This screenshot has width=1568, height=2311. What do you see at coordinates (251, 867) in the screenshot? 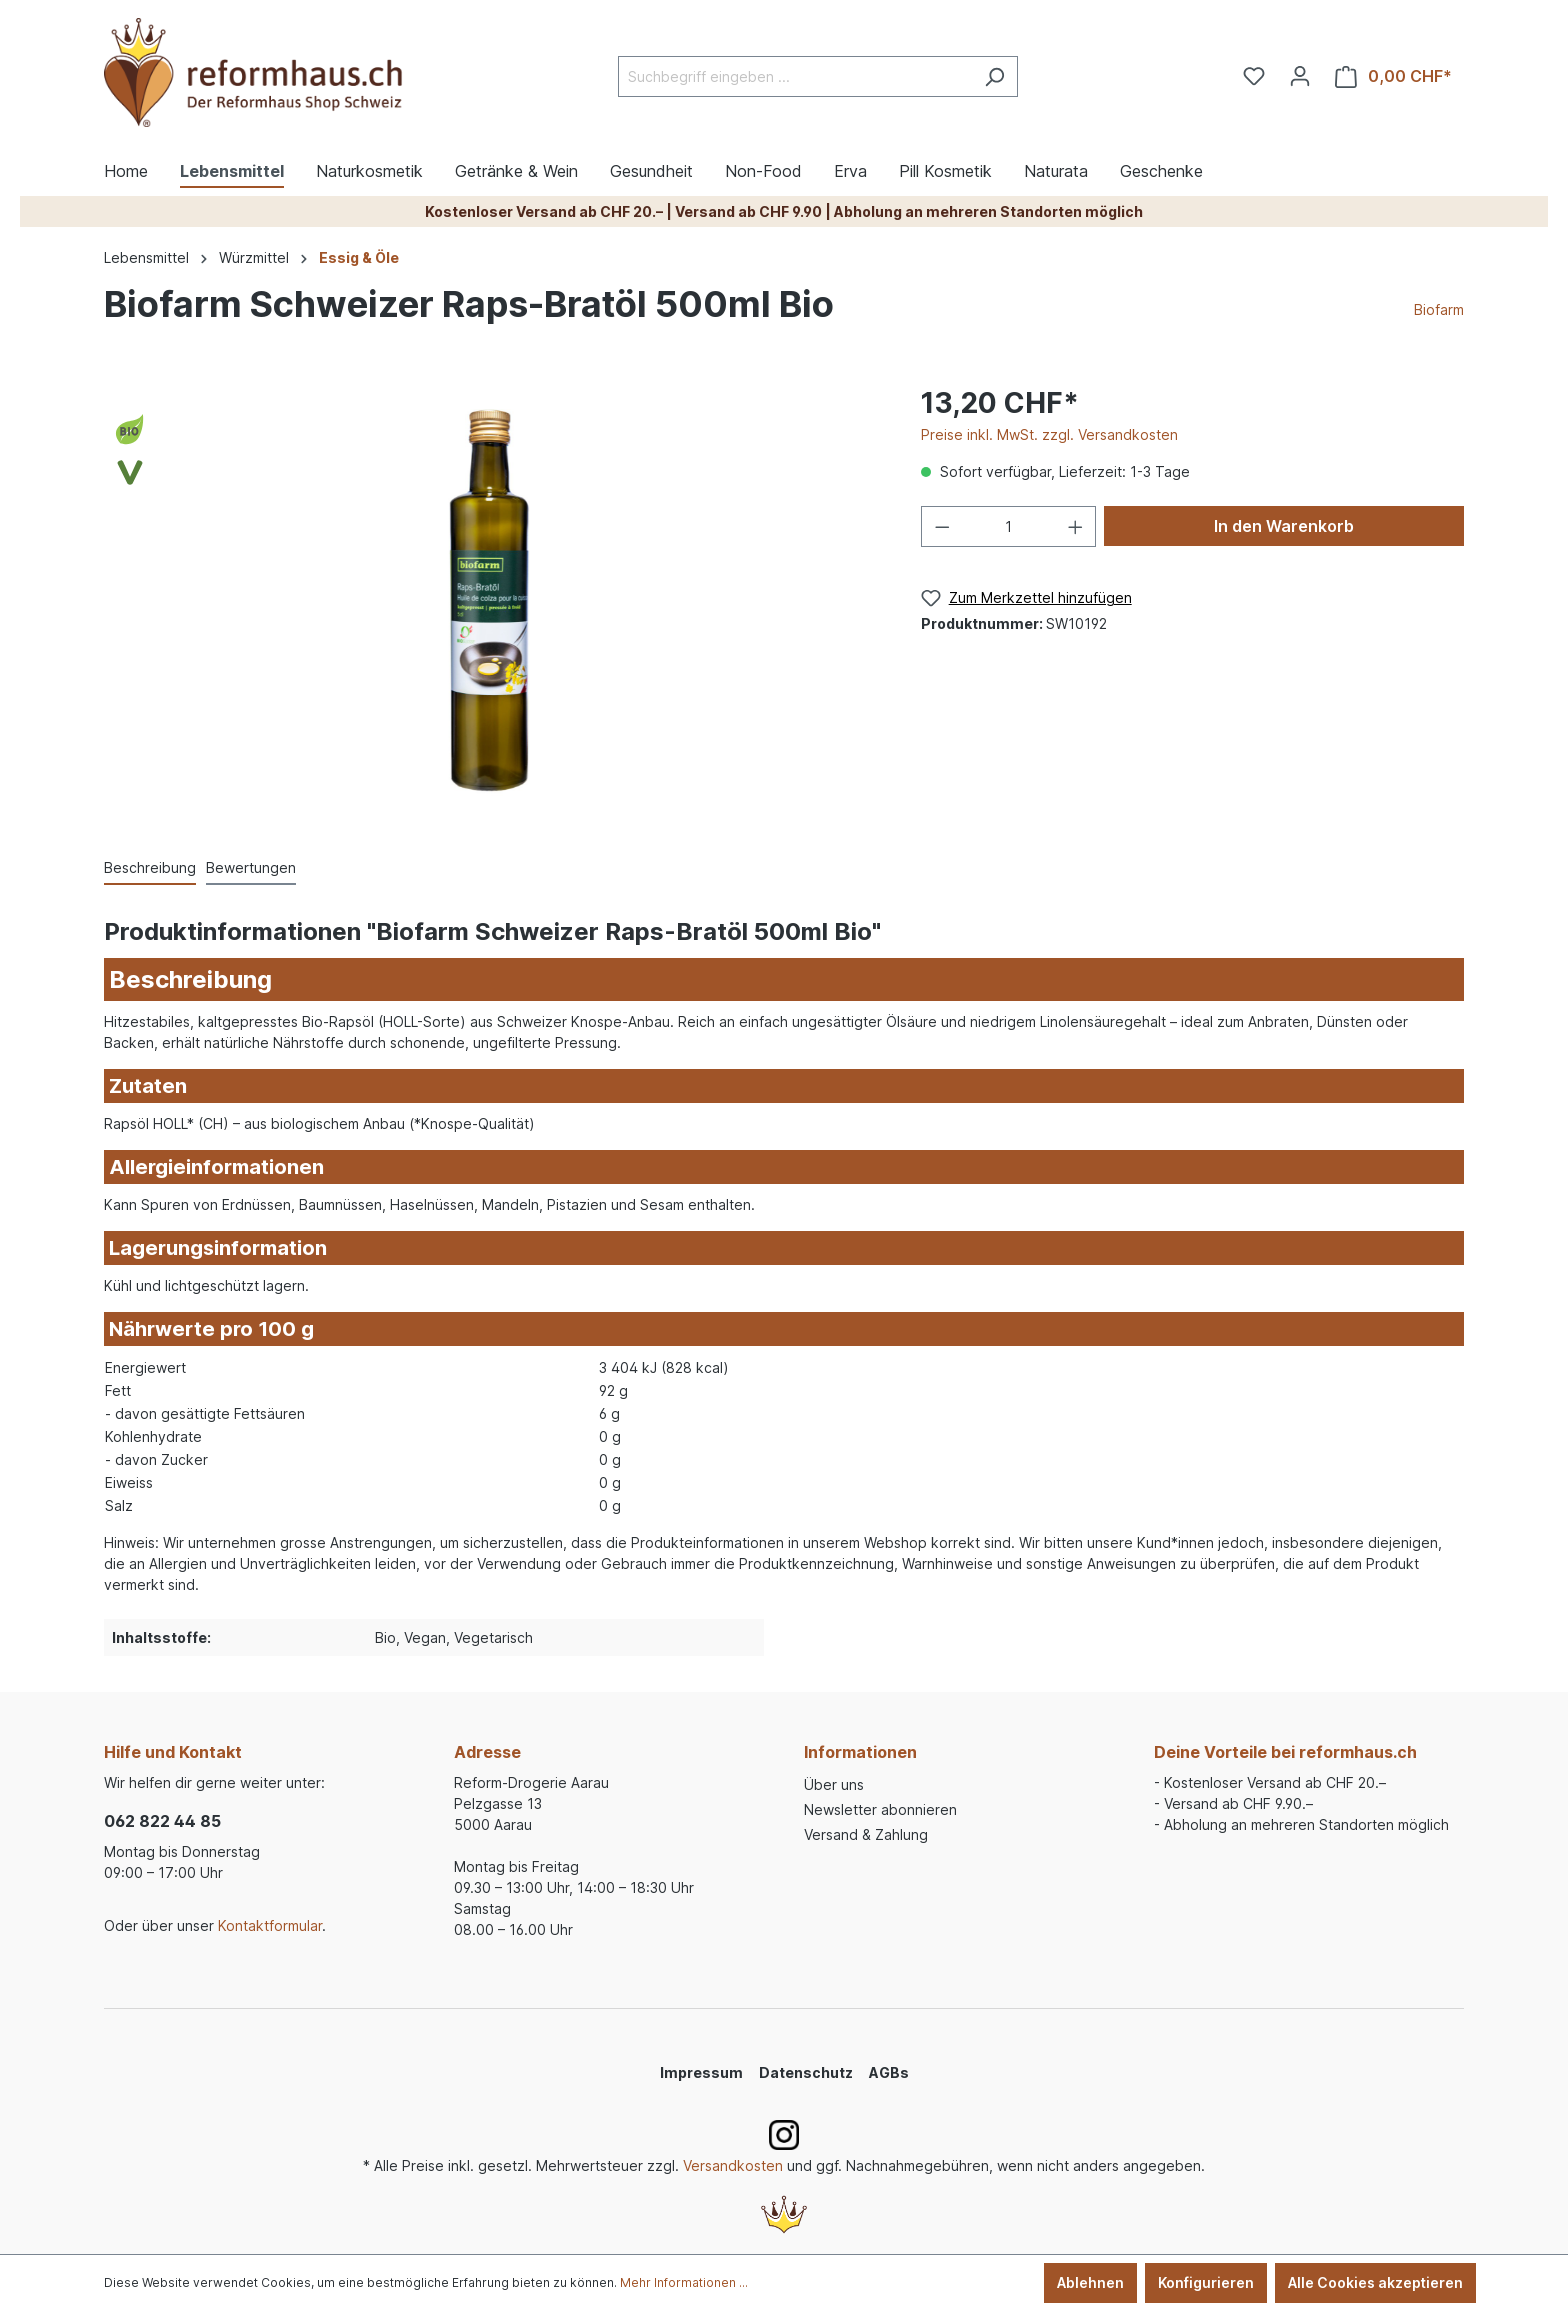
I see `Bewertungen [tab]` at bounding box center [251, 867].